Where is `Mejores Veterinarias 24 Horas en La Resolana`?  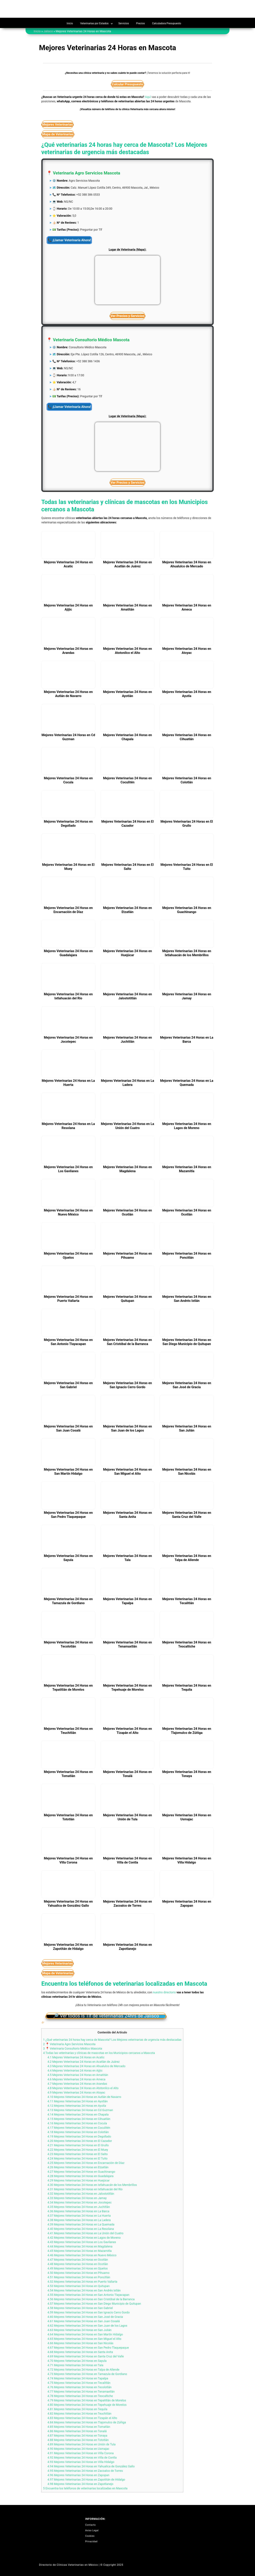
Mejores Veterinarias 24 Horas en La Resolana is located at coordinates (80, 2229).